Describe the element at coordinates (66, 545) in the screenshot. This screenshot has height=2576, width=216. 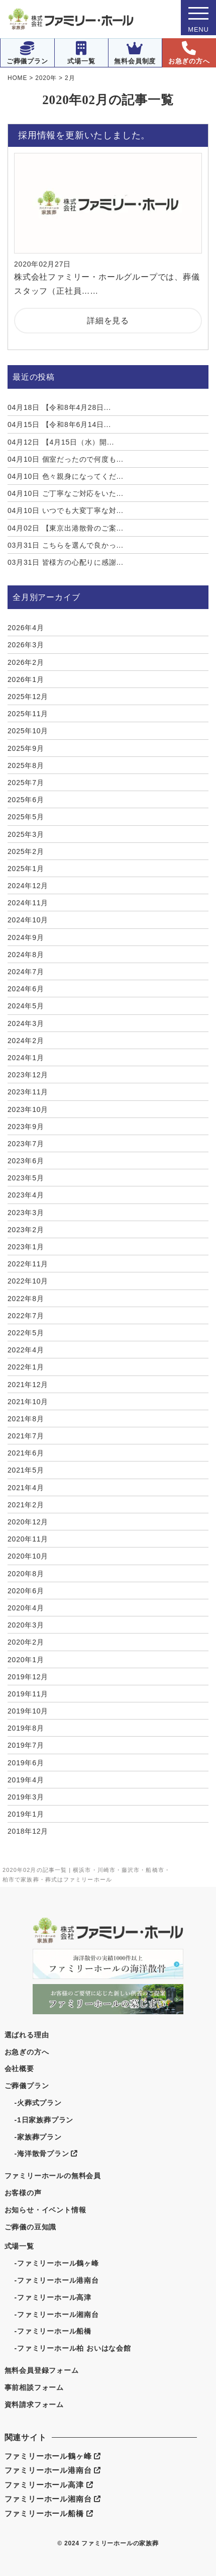
I see `こちらを選んで良かっ...` at that location.